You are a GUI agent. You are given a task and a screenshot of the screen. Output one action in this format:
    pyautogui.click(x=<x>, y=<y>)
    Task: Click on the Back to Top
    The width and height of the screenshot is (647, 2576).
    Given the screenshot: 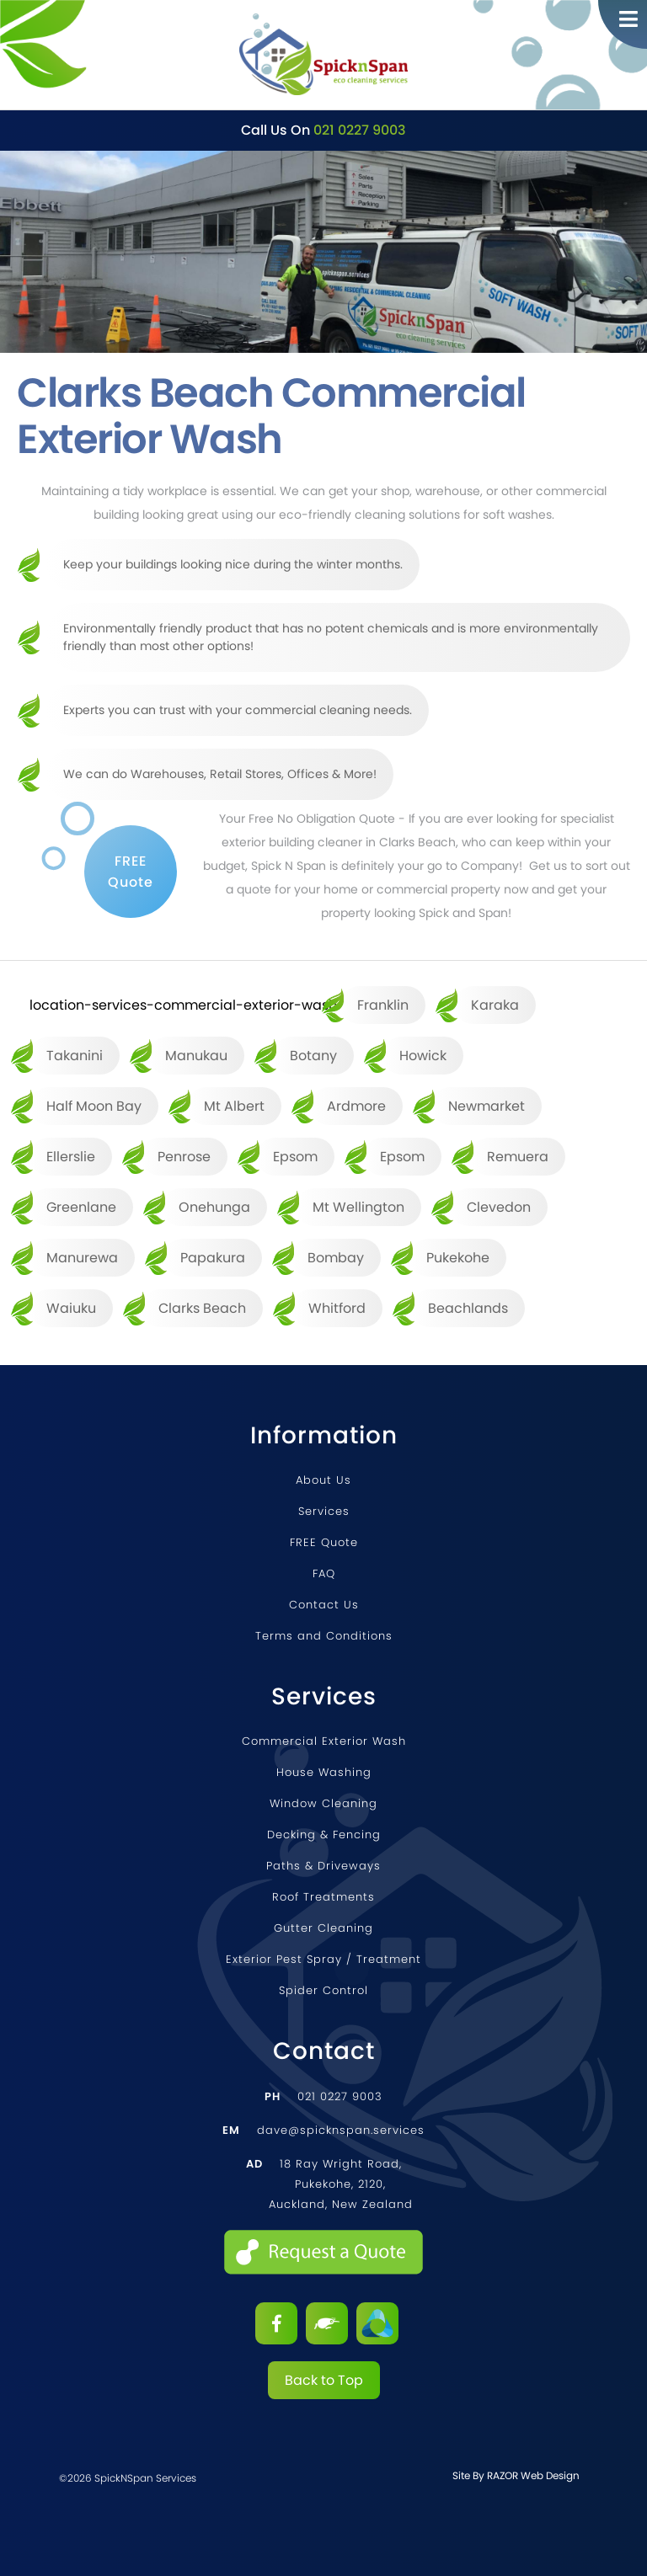 What is the action you would take?
    pyautogui.click(x=324, y=2380)
    